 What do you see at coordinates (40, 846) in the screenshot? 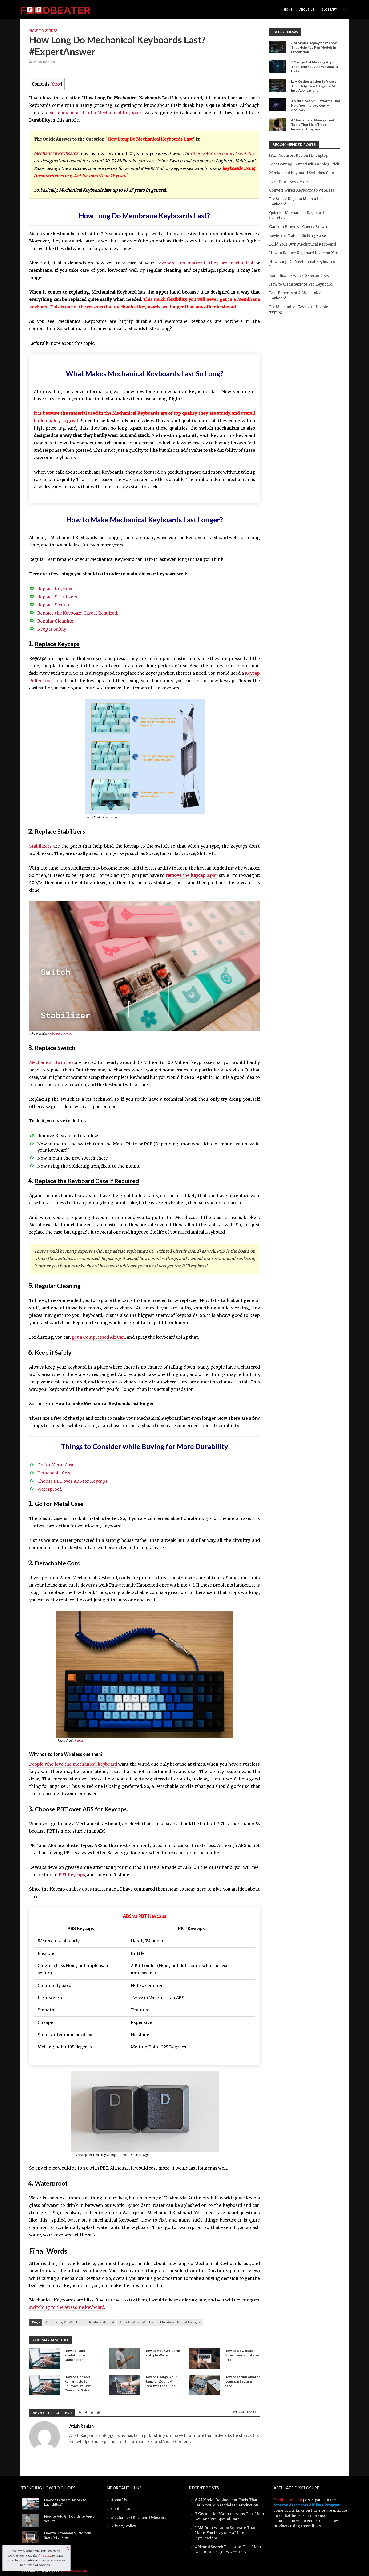
I see `Stabilizers` at bounding box center [40, 846].